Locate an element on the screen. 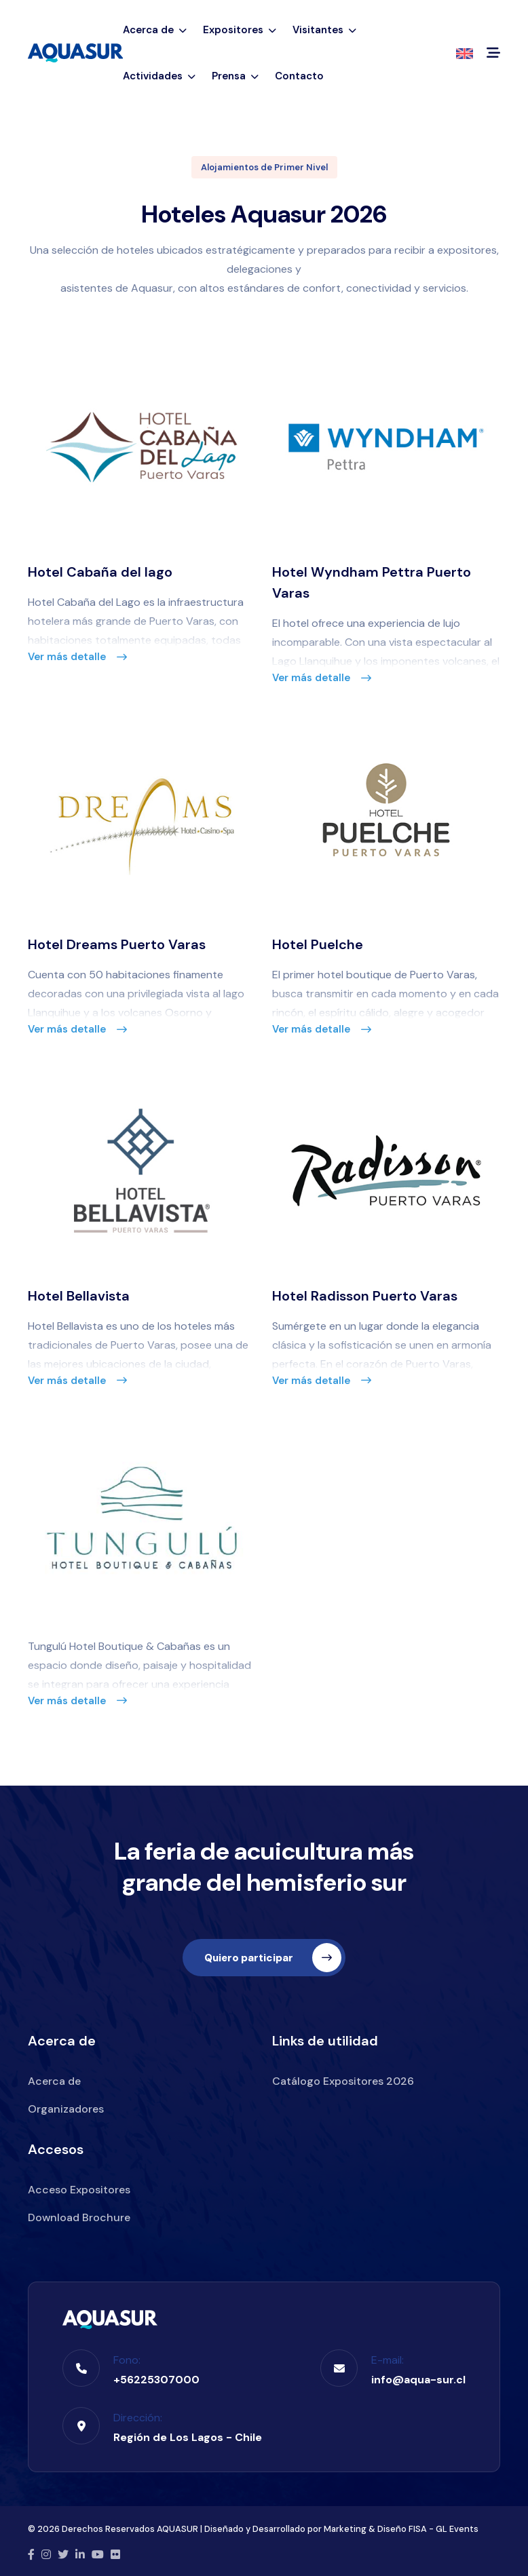 The image size is (528, 2576). Actividades is located at coordinates (159, 76).